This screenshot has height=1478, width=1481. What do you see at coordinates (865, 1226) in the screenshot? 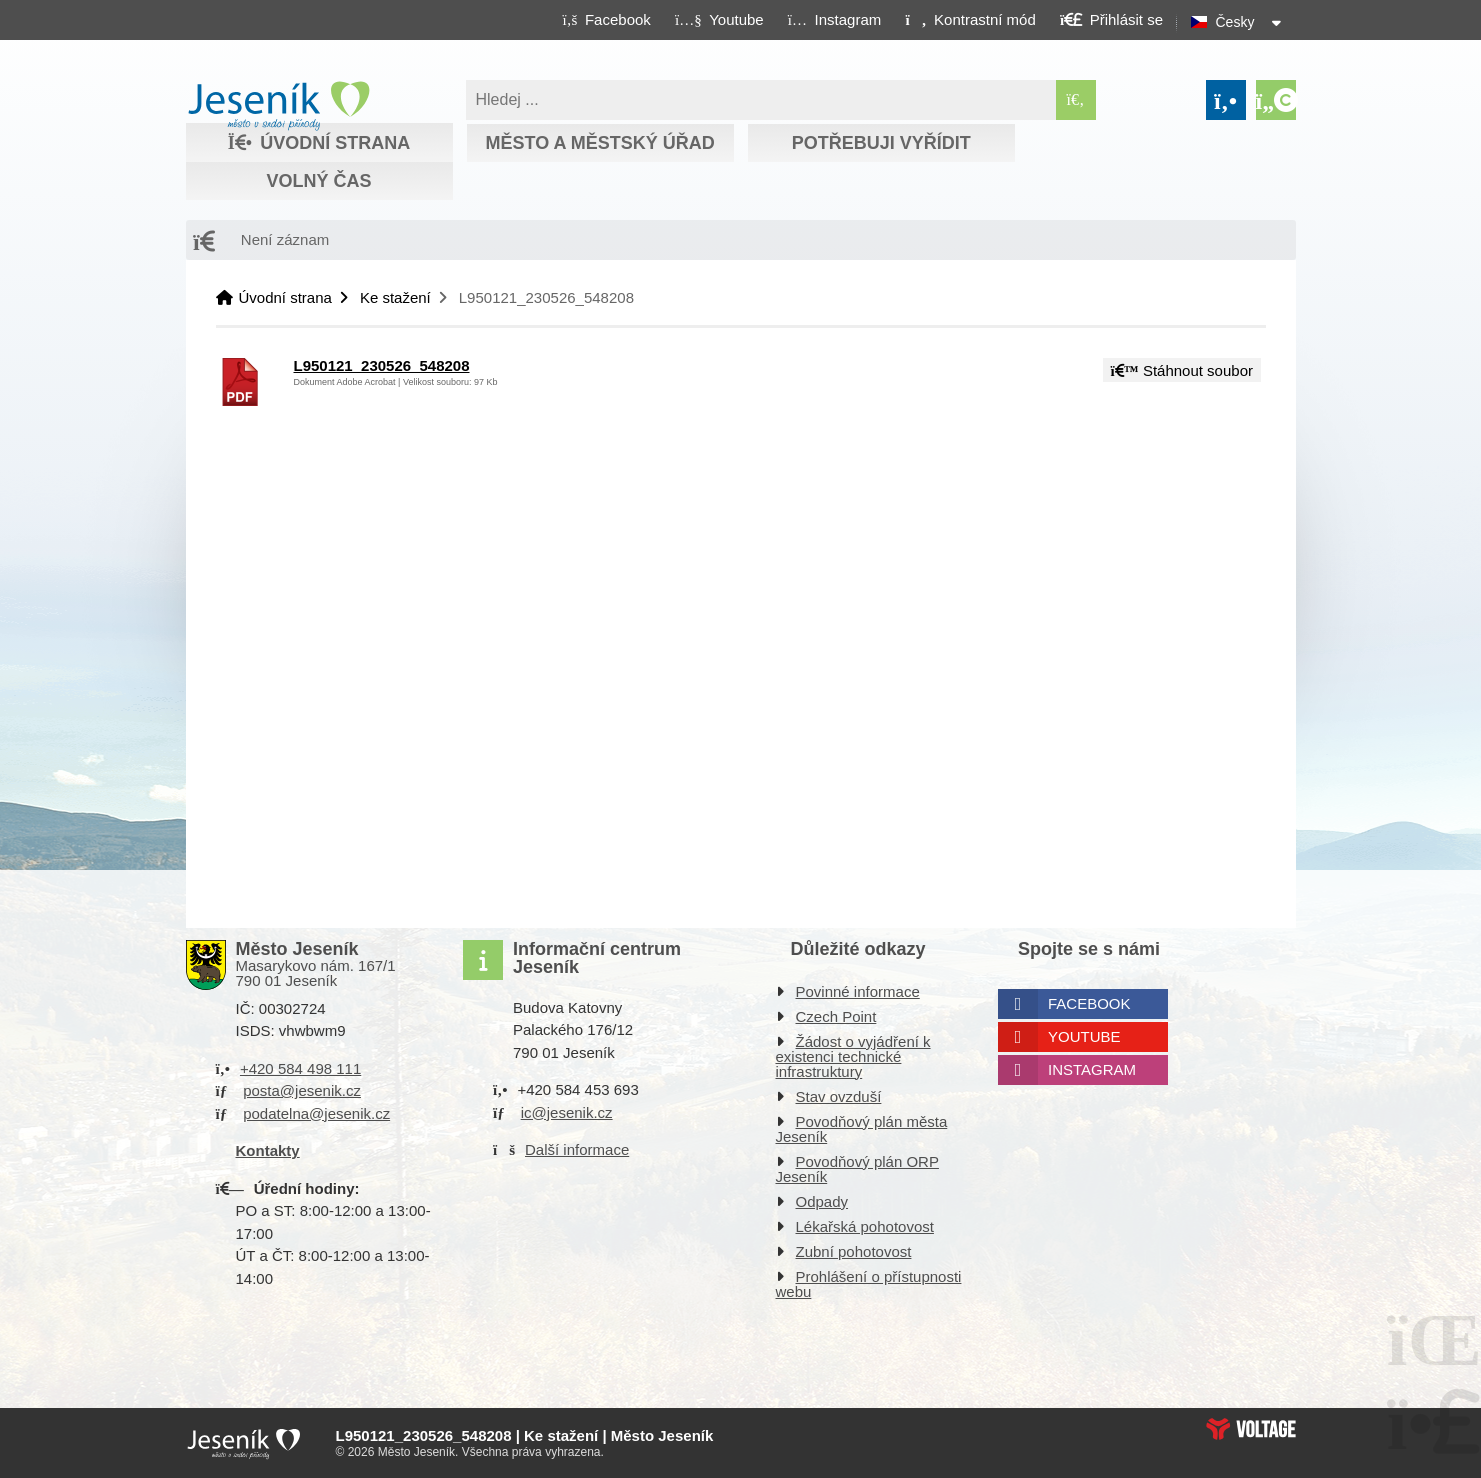
I see `Lékařská pohotovost` at bounding box center [865, 1226].